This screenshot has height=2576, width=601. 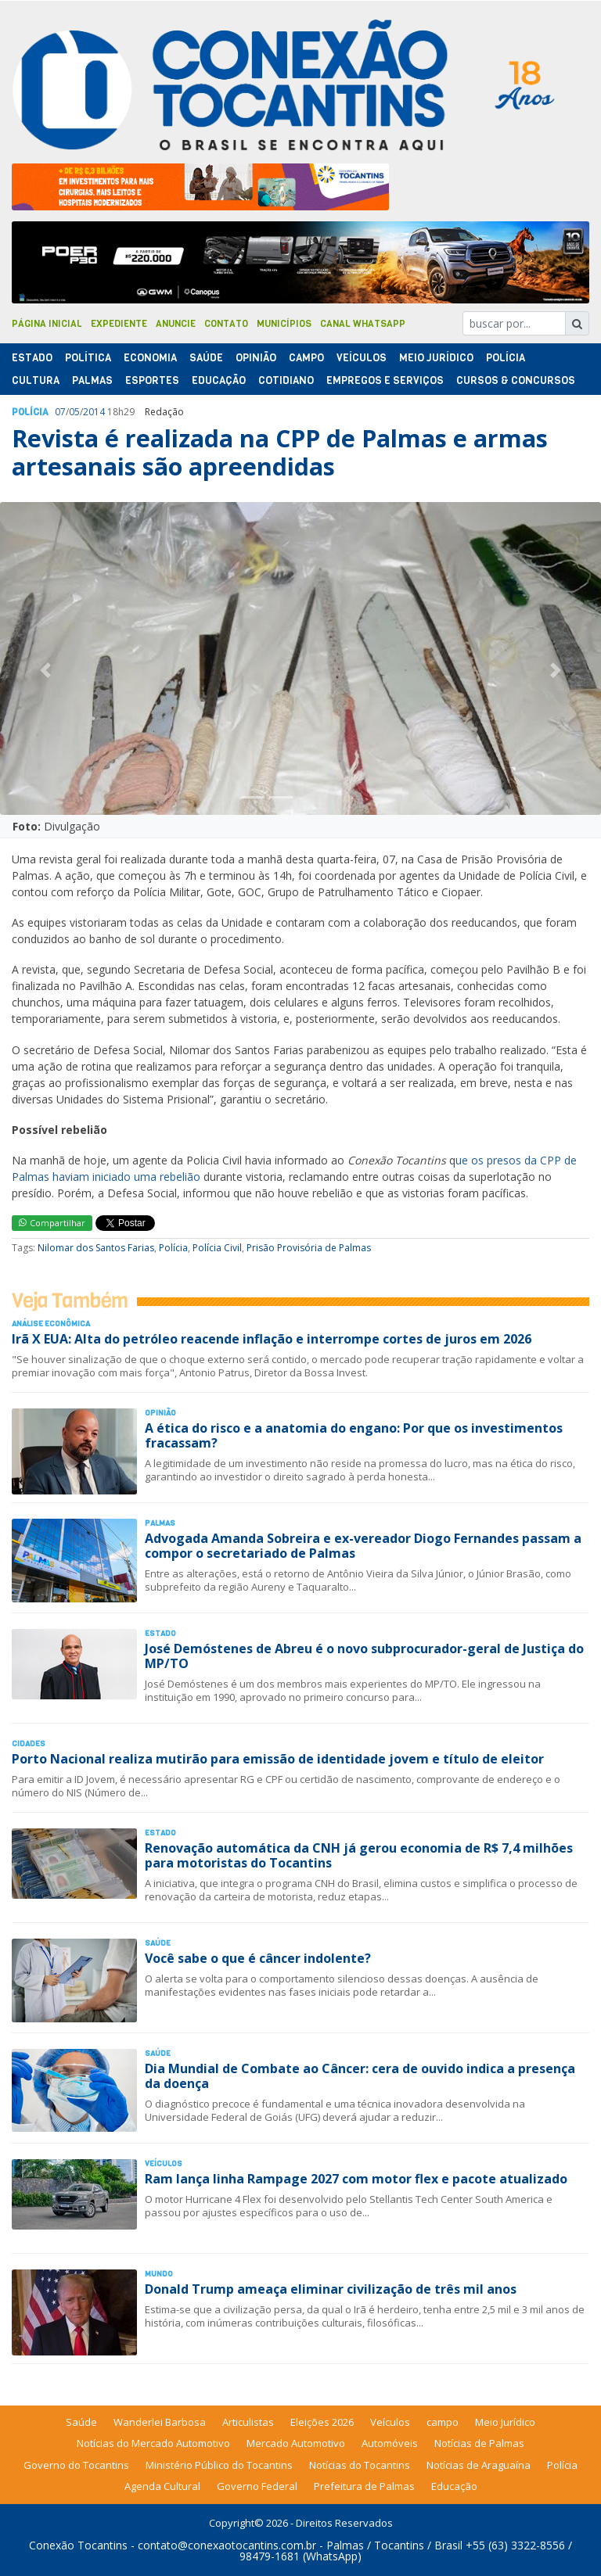 What do you see at coordinates (74, 411) in the screenshot?
I see `05` at bounding box center [74, 411].